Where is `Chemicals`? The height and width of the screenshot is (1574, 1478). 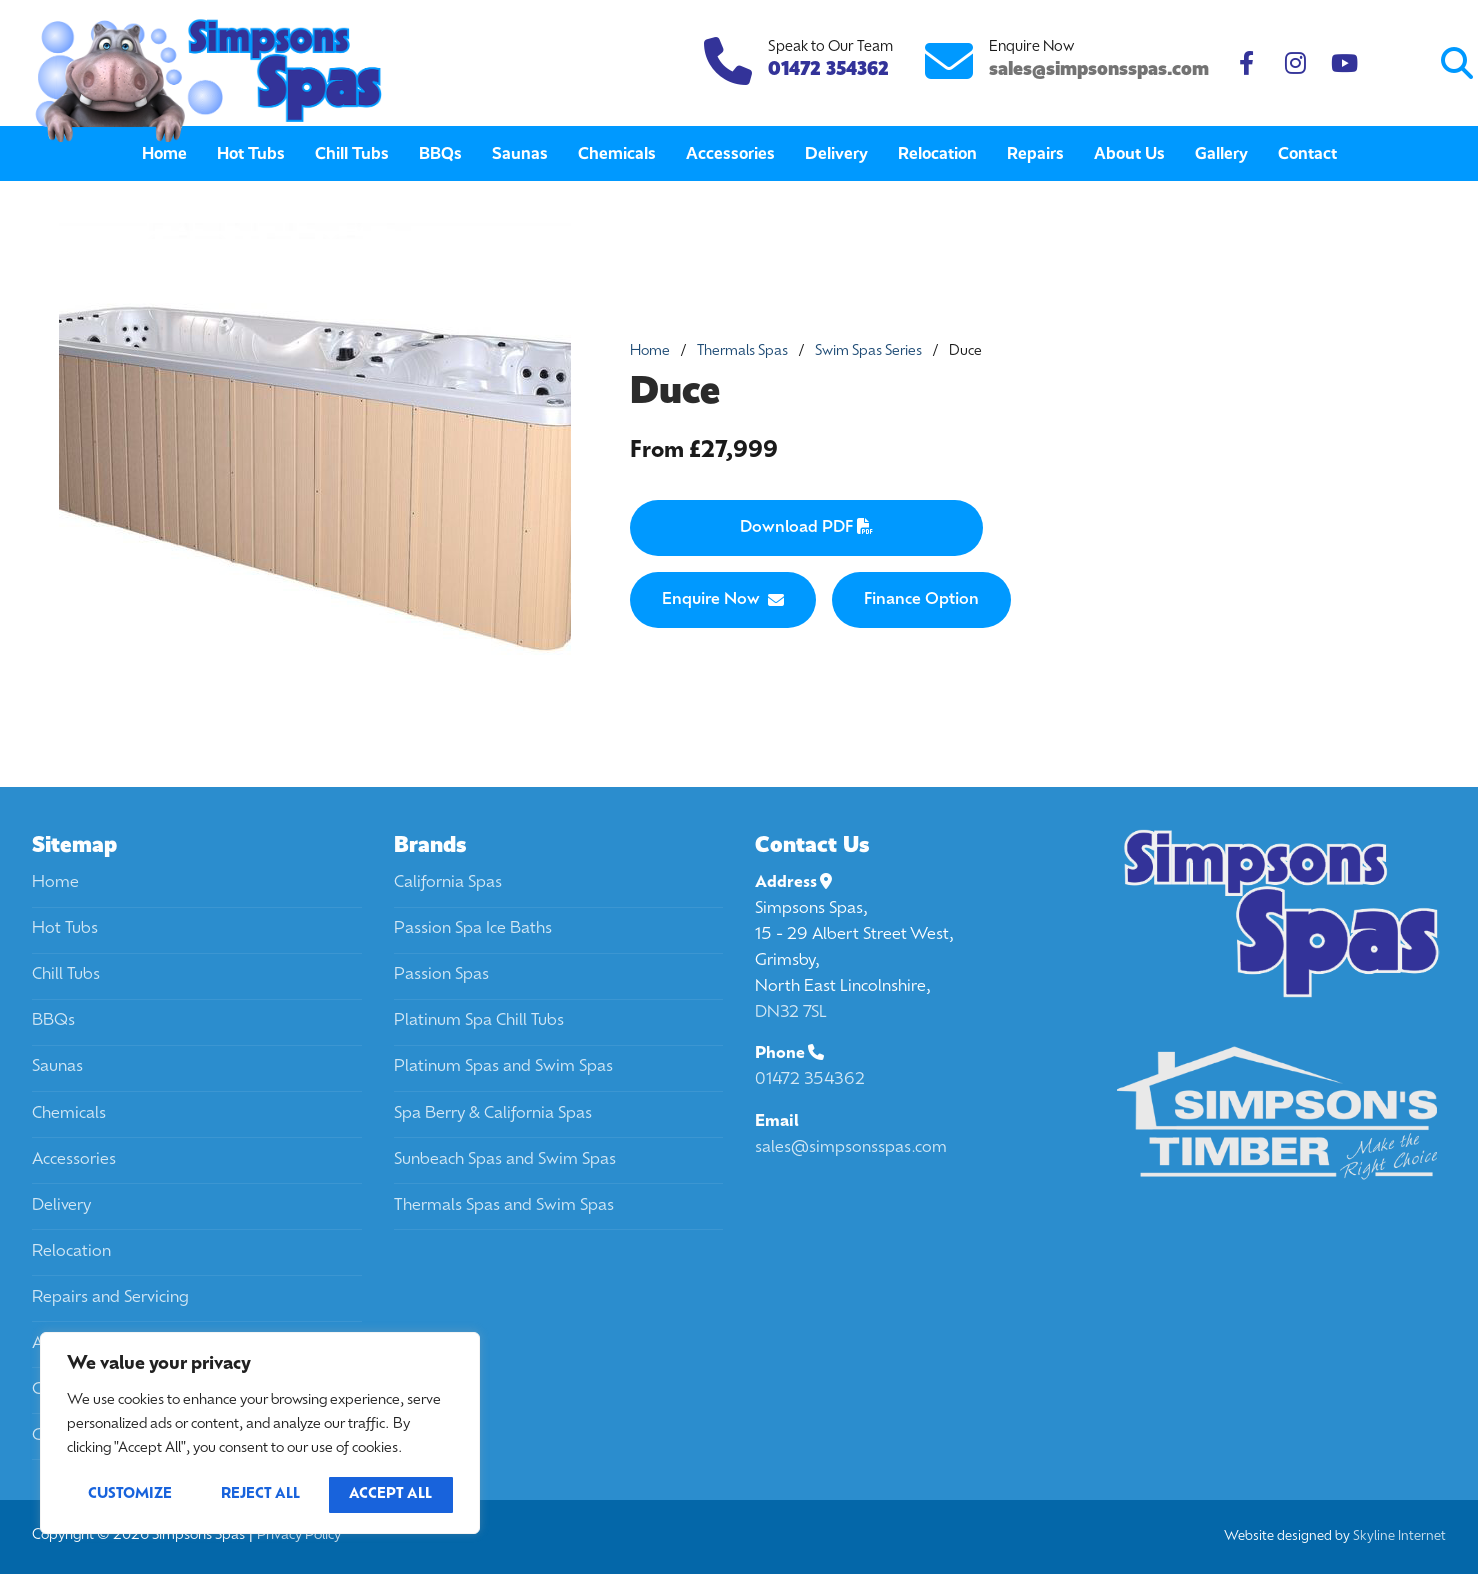
Chemicals is located at coordinates (69, 1114).